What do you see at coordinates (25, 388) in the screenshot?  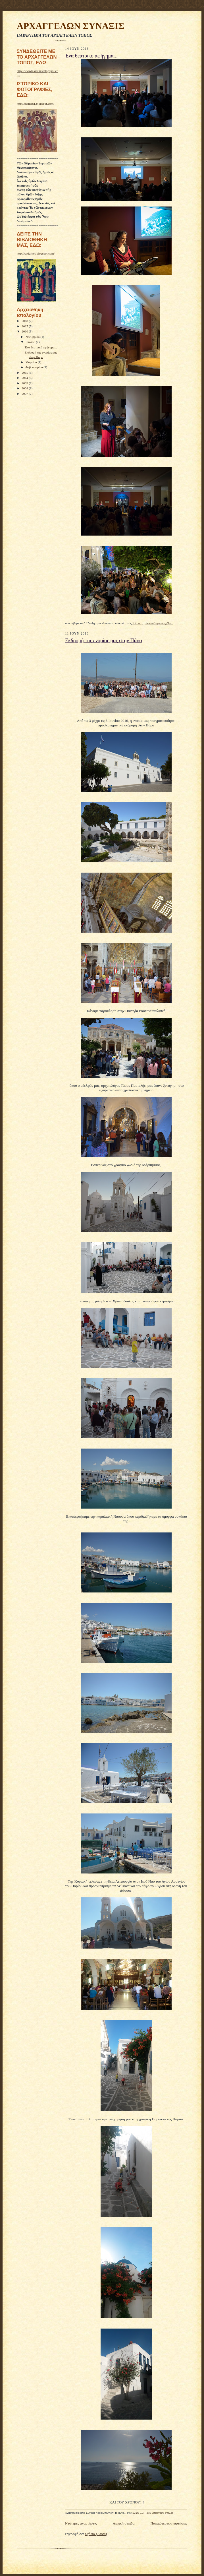 I see `2008` at bounding box center [25, 388].